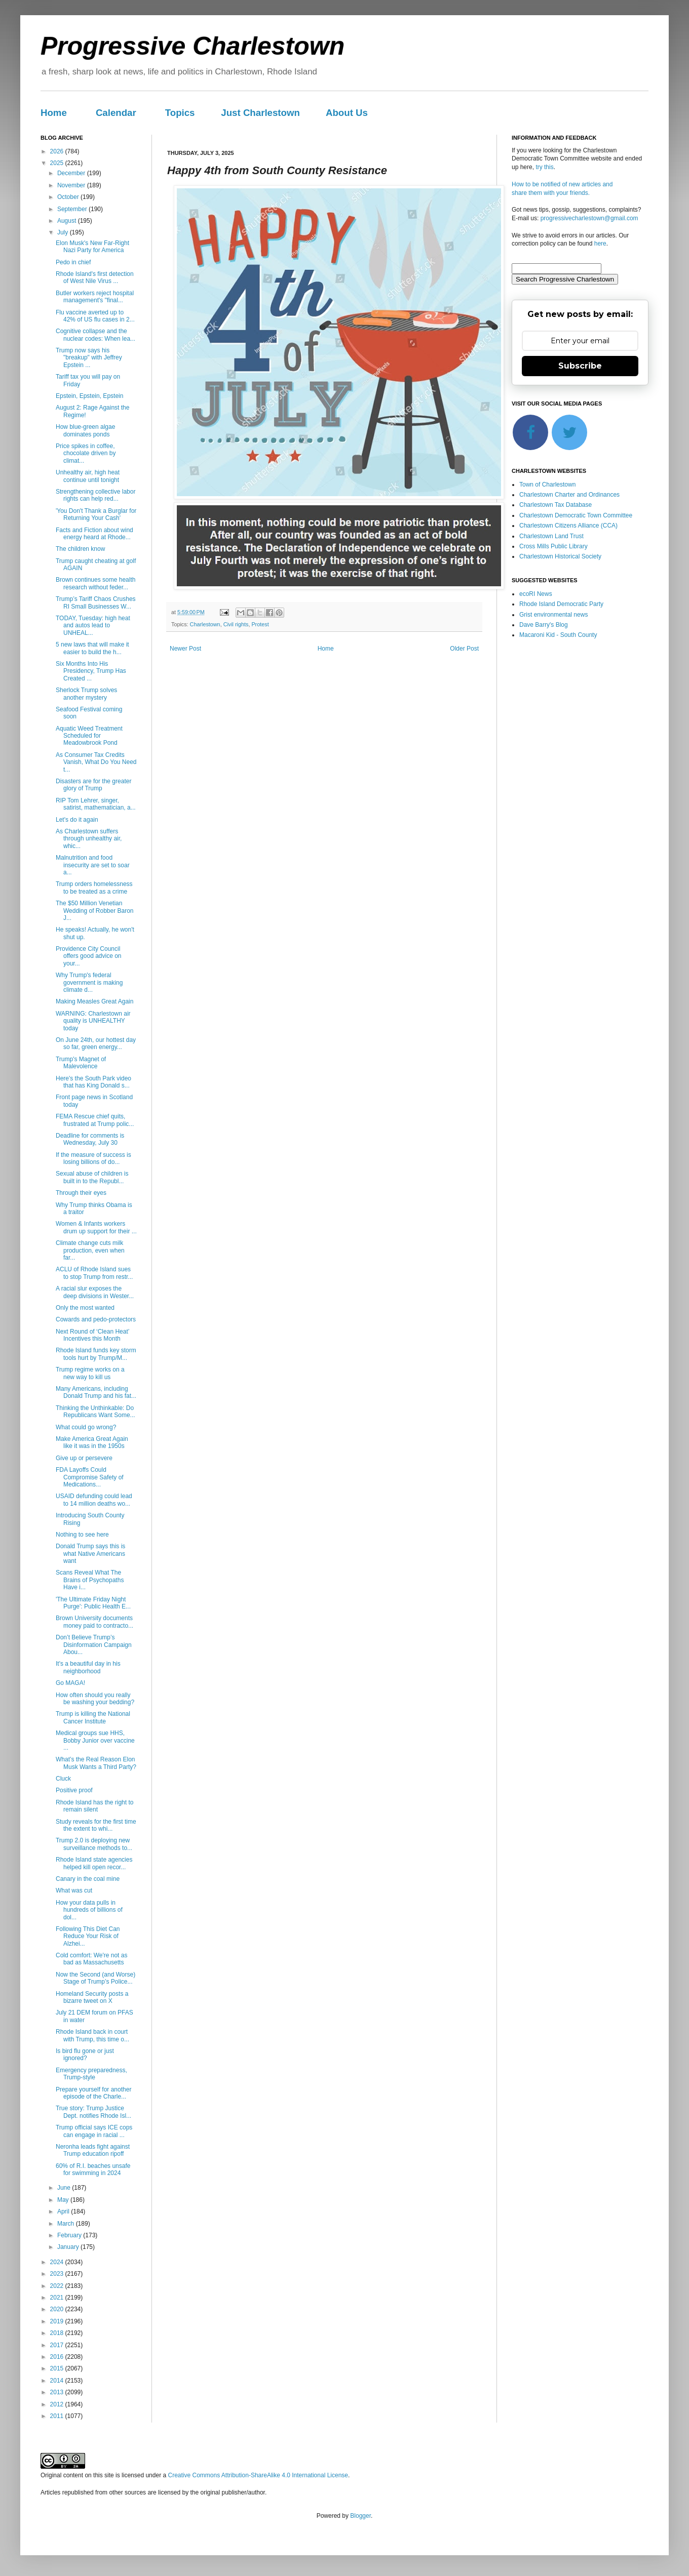 This screenshot has width=689, height=2576. What do you see at coordinates (94, 1500) in the screenshot?
I see `USAID defunding could lead to 14 million deaths wo...` at bounding box center [94, 1500].